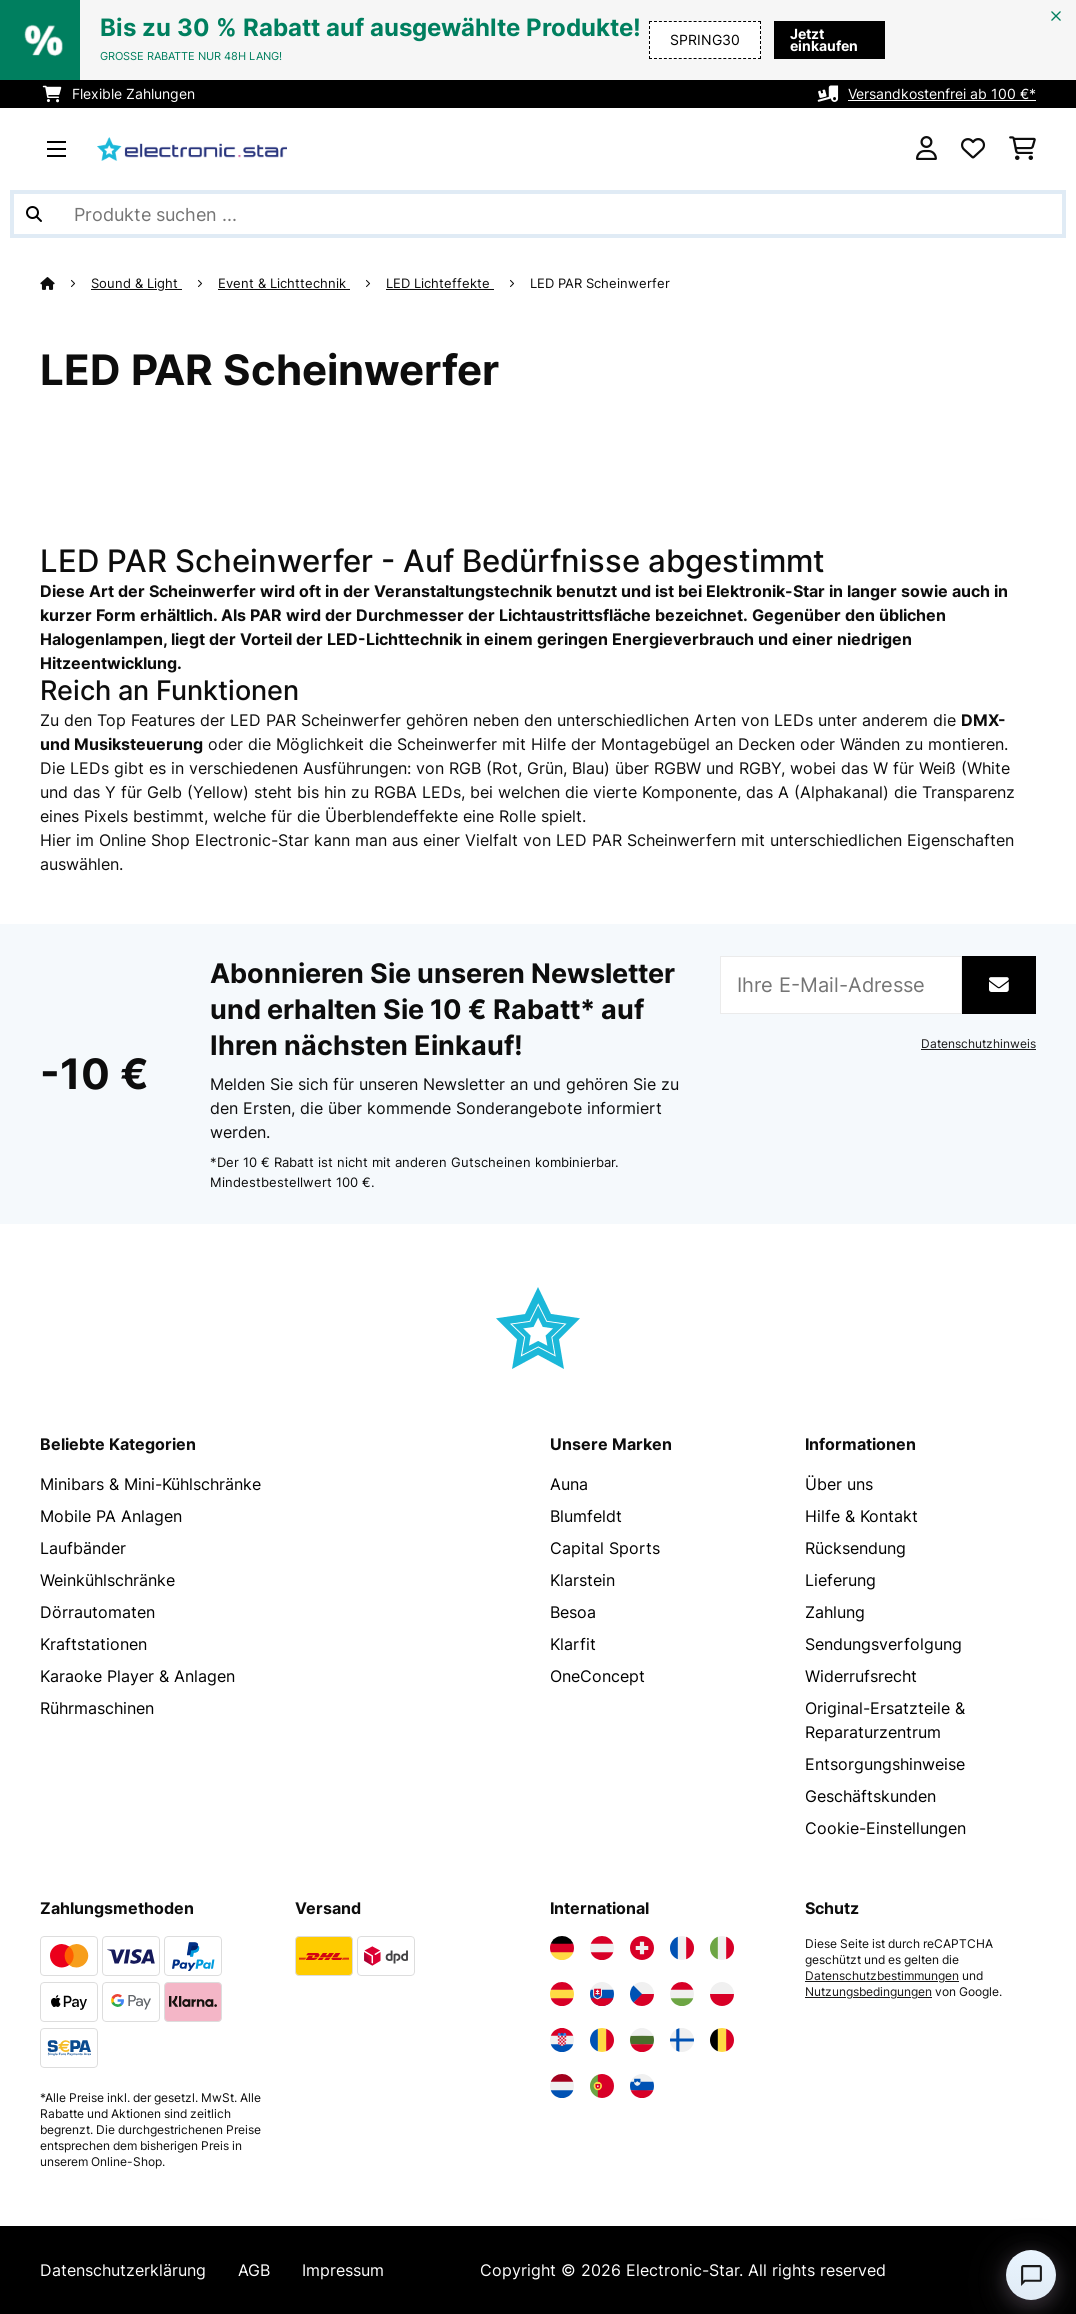  I want to click on Lieferung, so click(840, 1580).